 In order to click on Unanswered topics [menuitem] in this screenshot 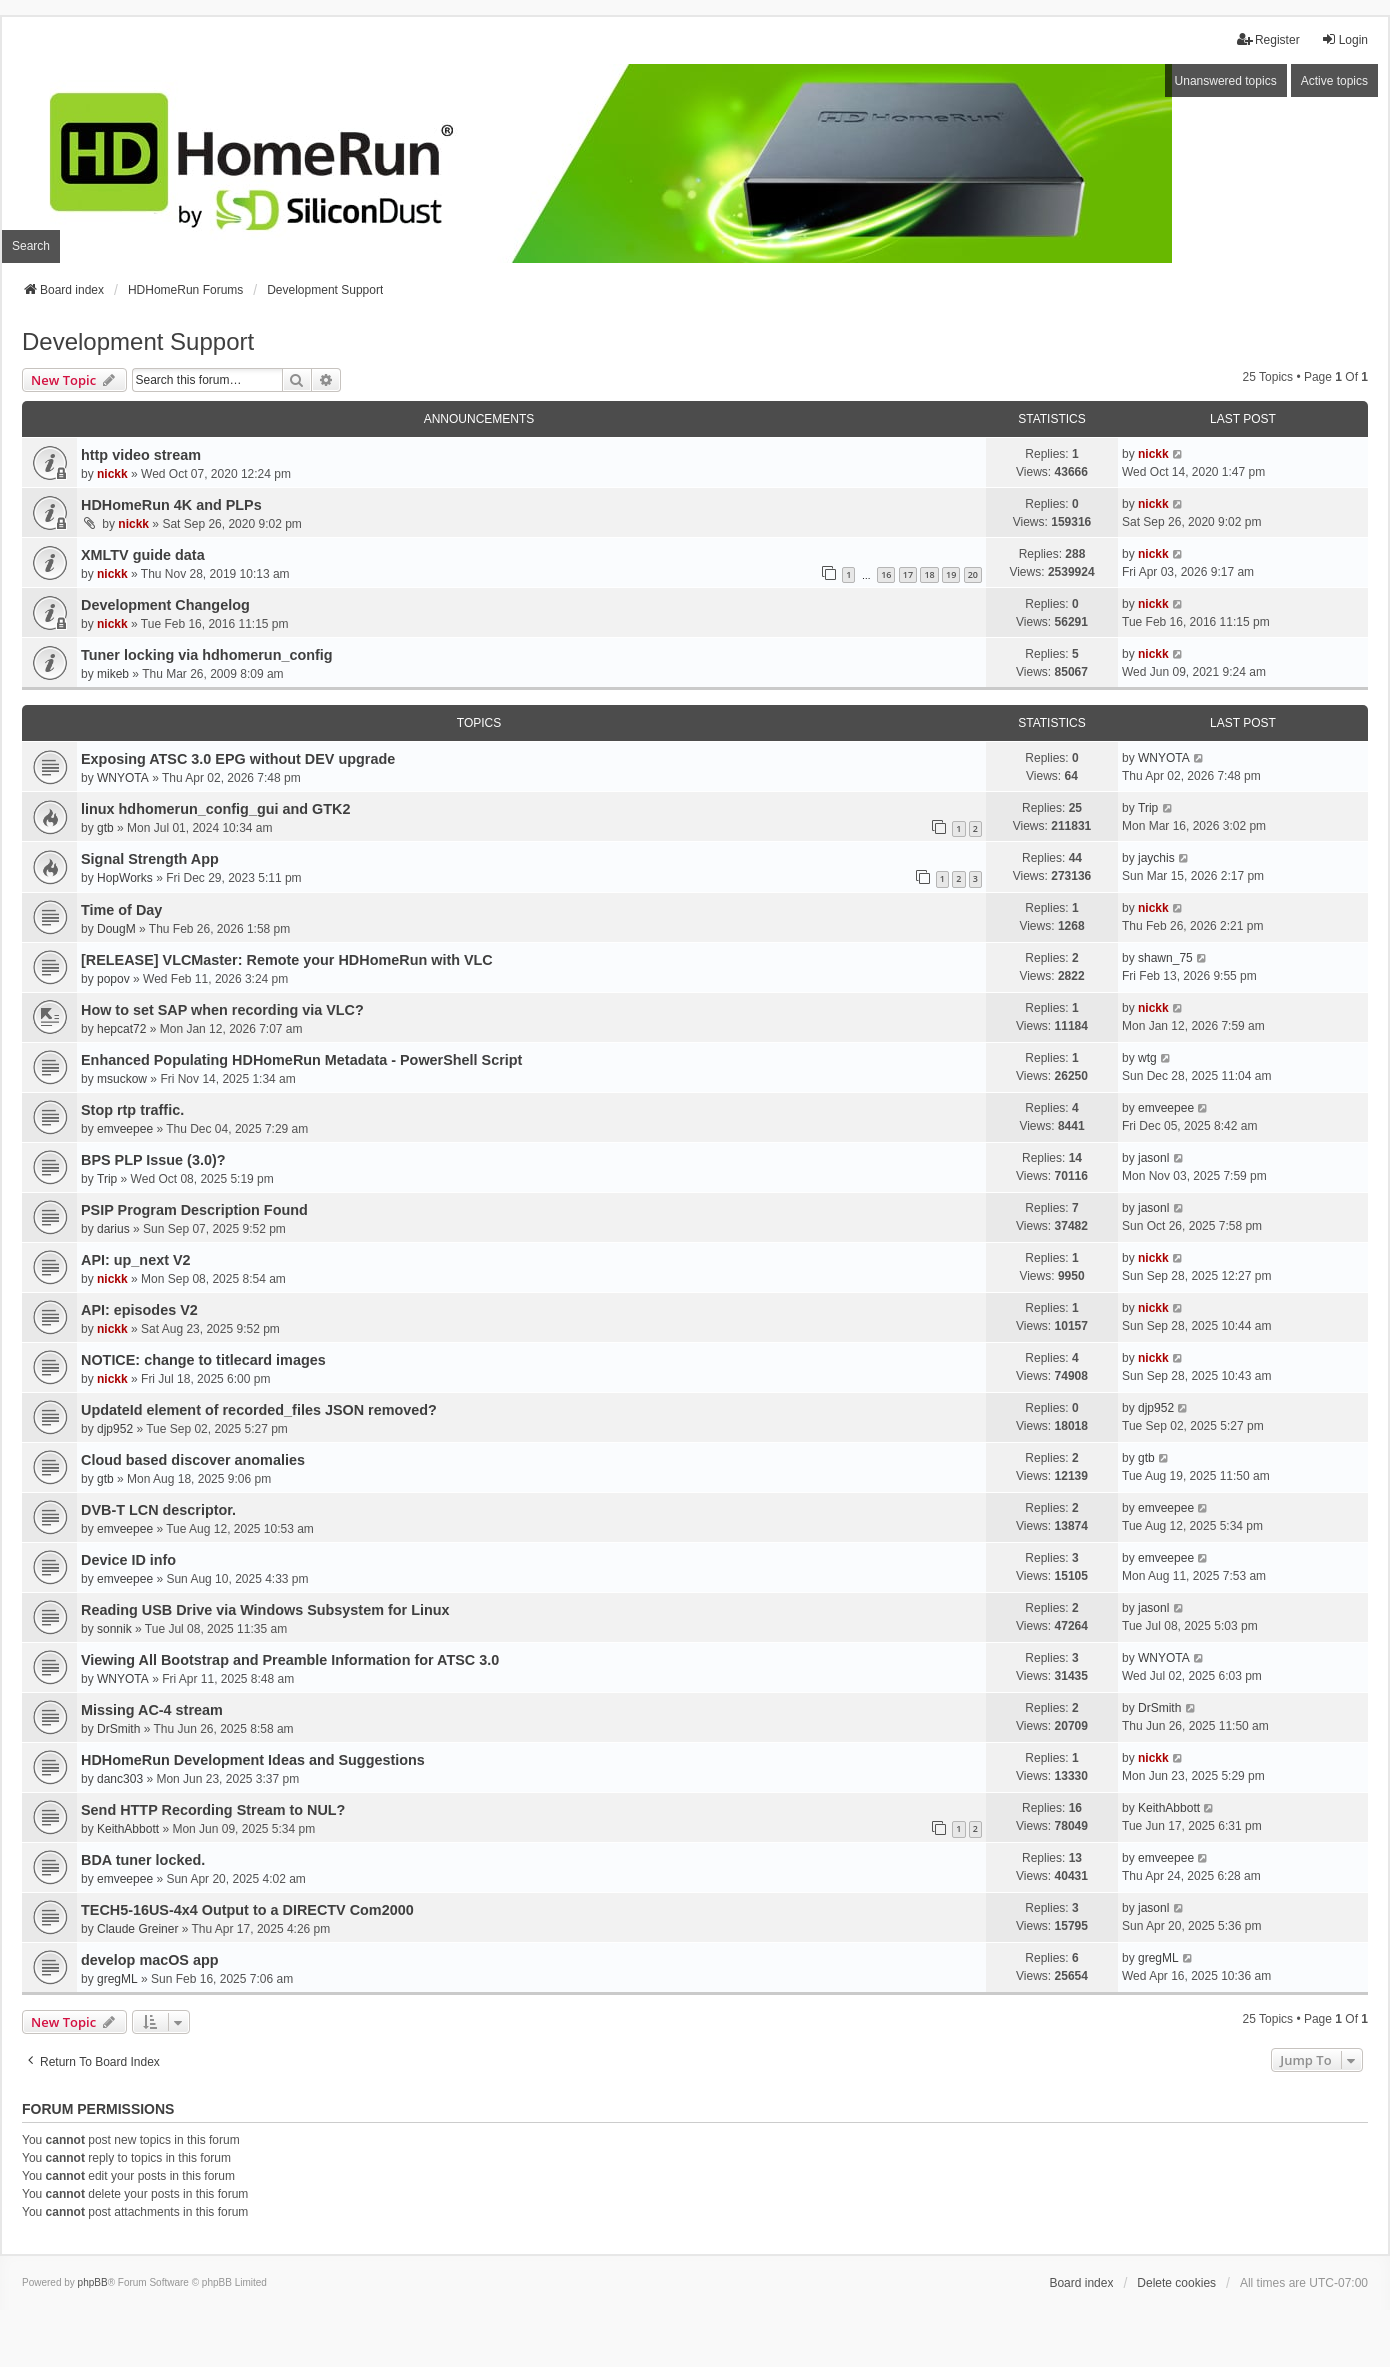, I will do `click(1226, 81)`.